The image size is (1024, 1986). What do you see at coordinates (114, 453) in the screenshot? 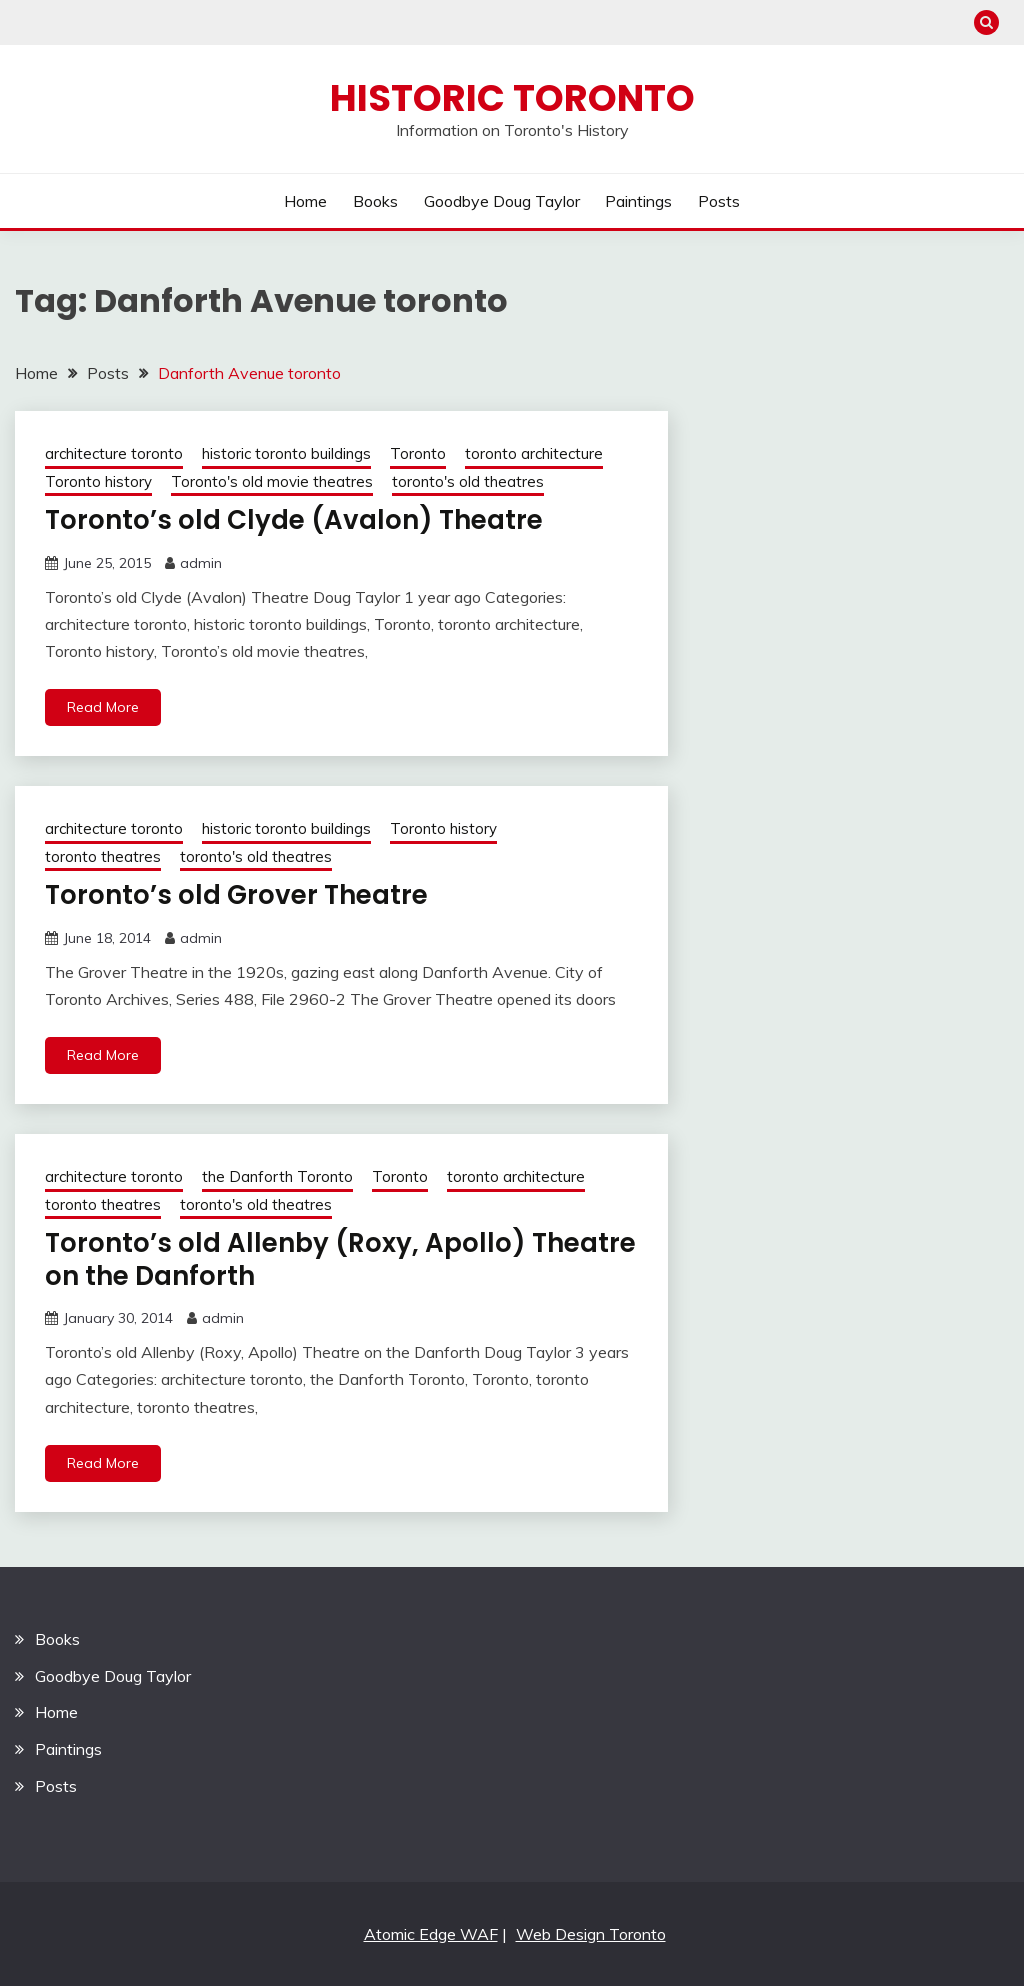
I see `architecture toronto` at bounding box center [114, 453].